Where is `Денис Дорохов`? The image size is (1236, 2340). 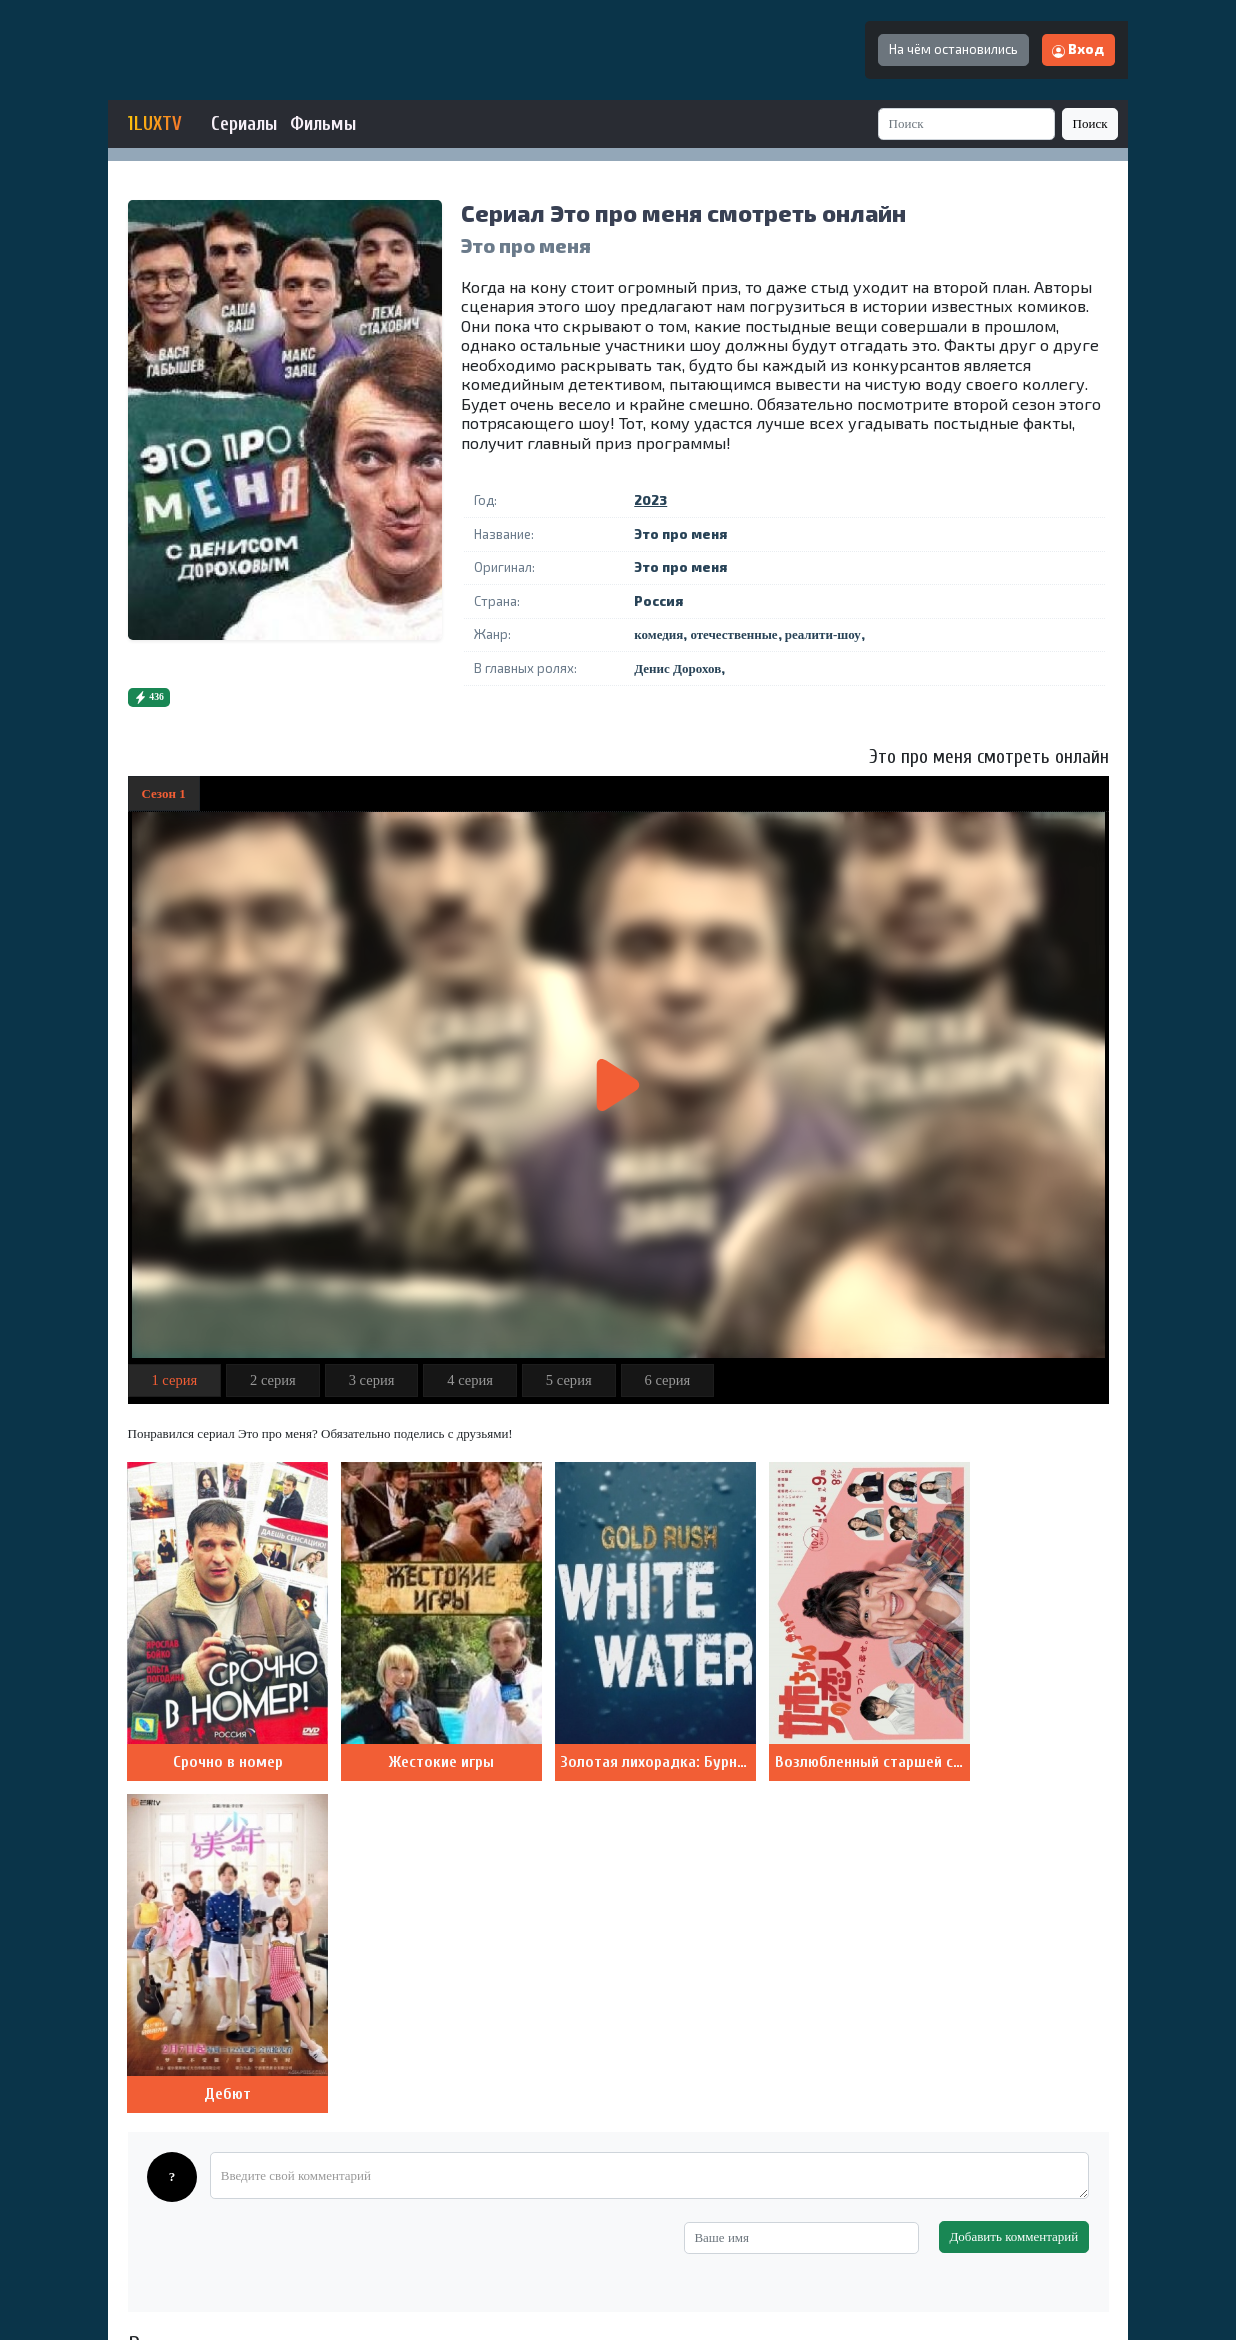 Денис Дорохов is located at coordinates (677, 668).